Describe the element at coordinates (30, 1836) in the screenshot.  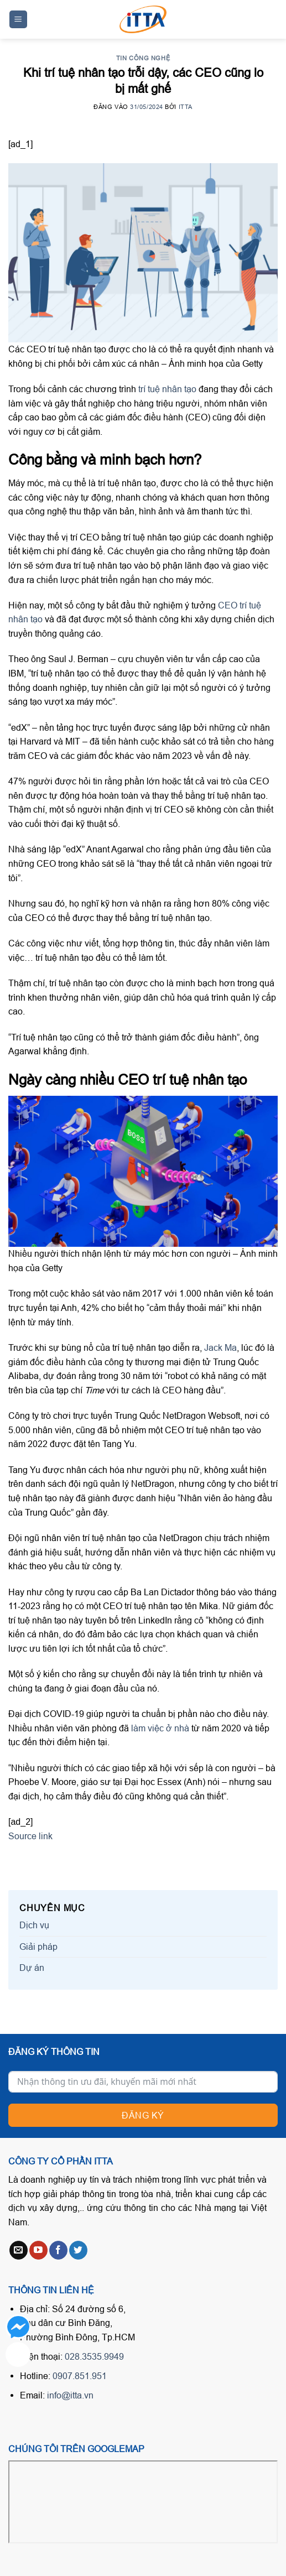
I see `Source link` at that location.